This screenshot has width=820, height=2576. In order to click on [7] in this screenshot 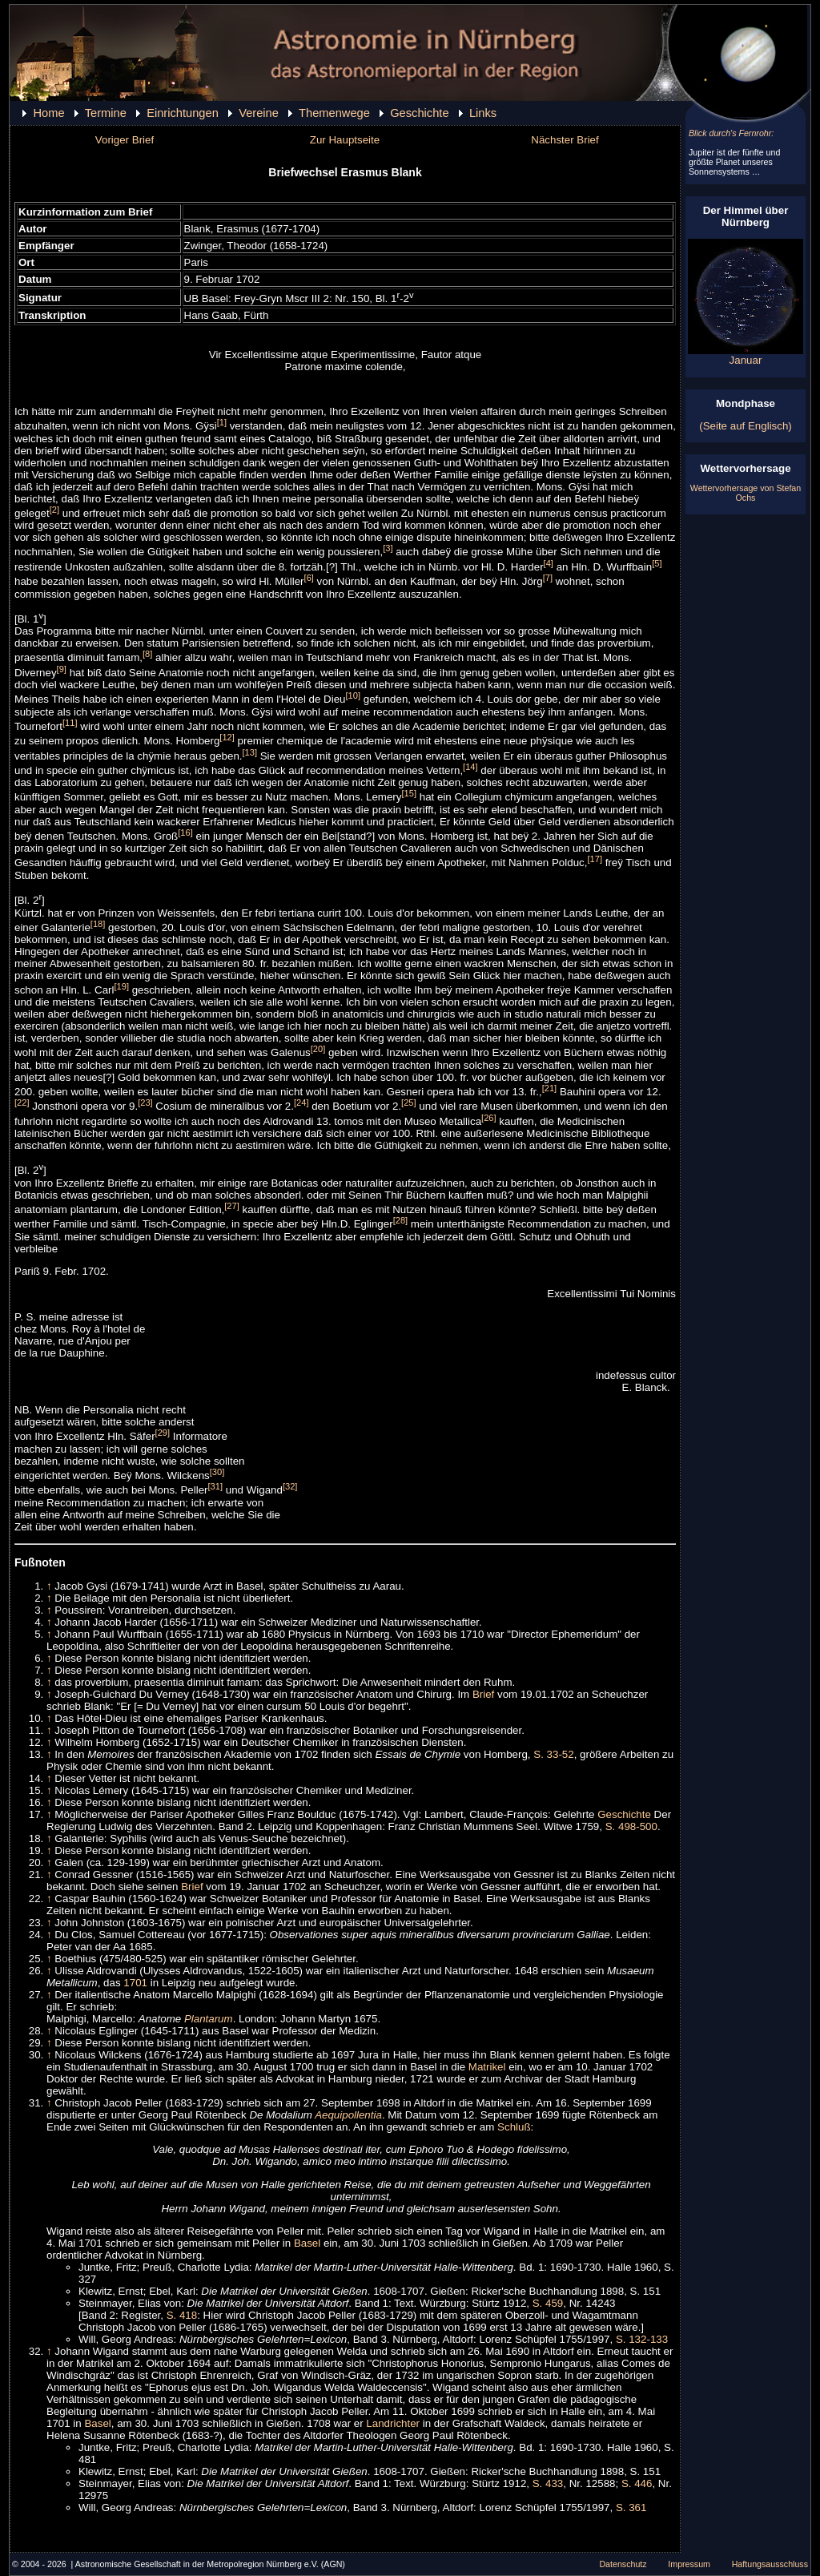, I will do `click(548, 578)`.